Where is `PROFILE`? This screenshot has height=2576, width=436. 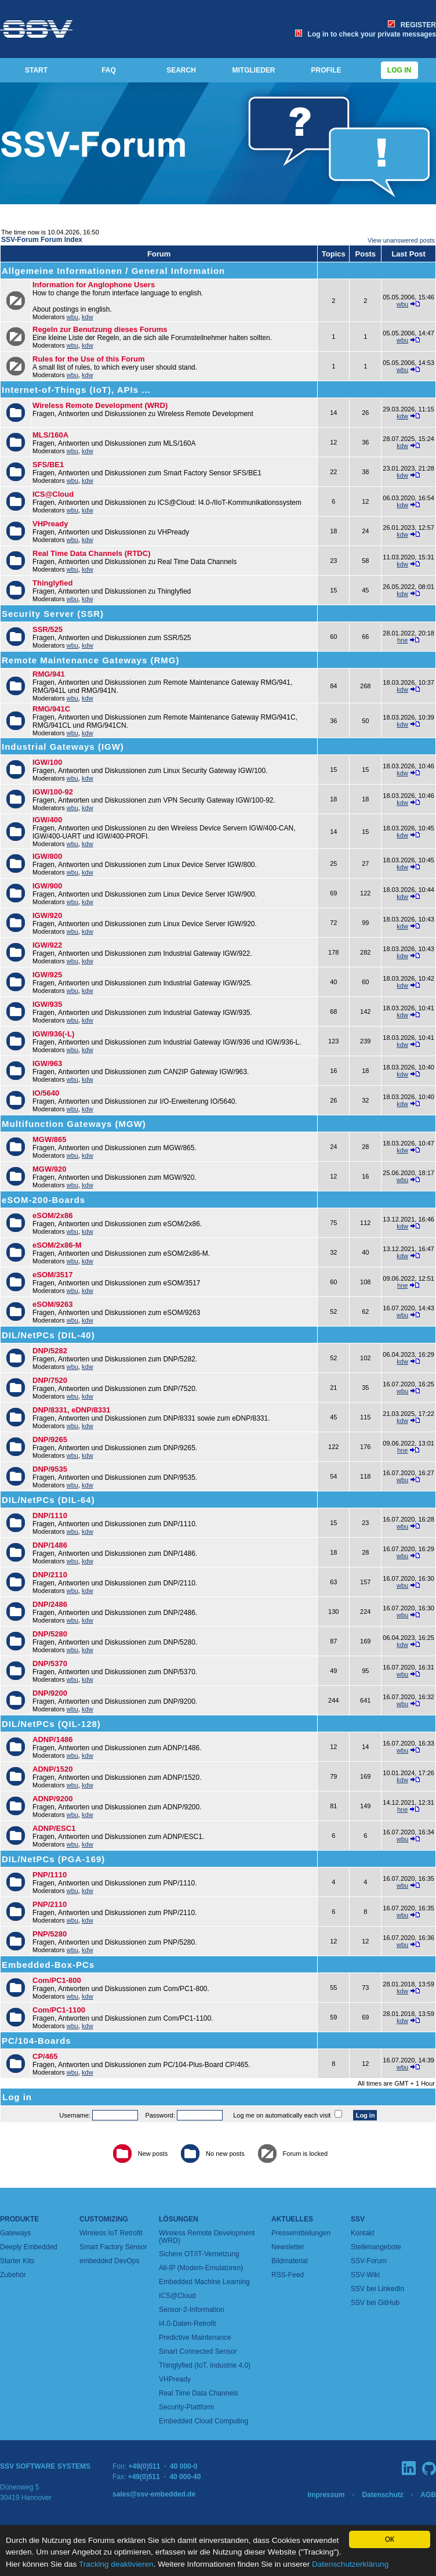
PROFILE is located at coordinates (326, 70).